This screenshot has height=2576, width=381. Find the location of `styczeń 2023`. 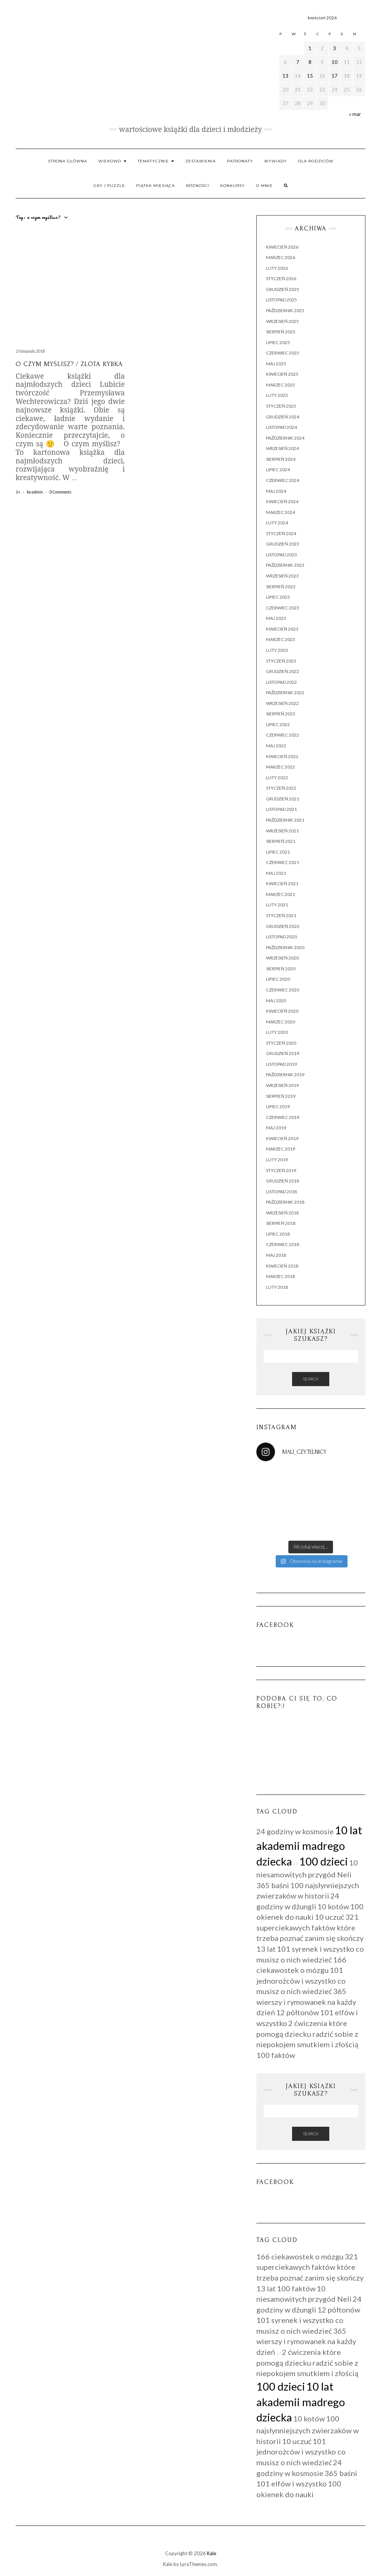

styczeń 2023 is located at coordinates (281, 661).